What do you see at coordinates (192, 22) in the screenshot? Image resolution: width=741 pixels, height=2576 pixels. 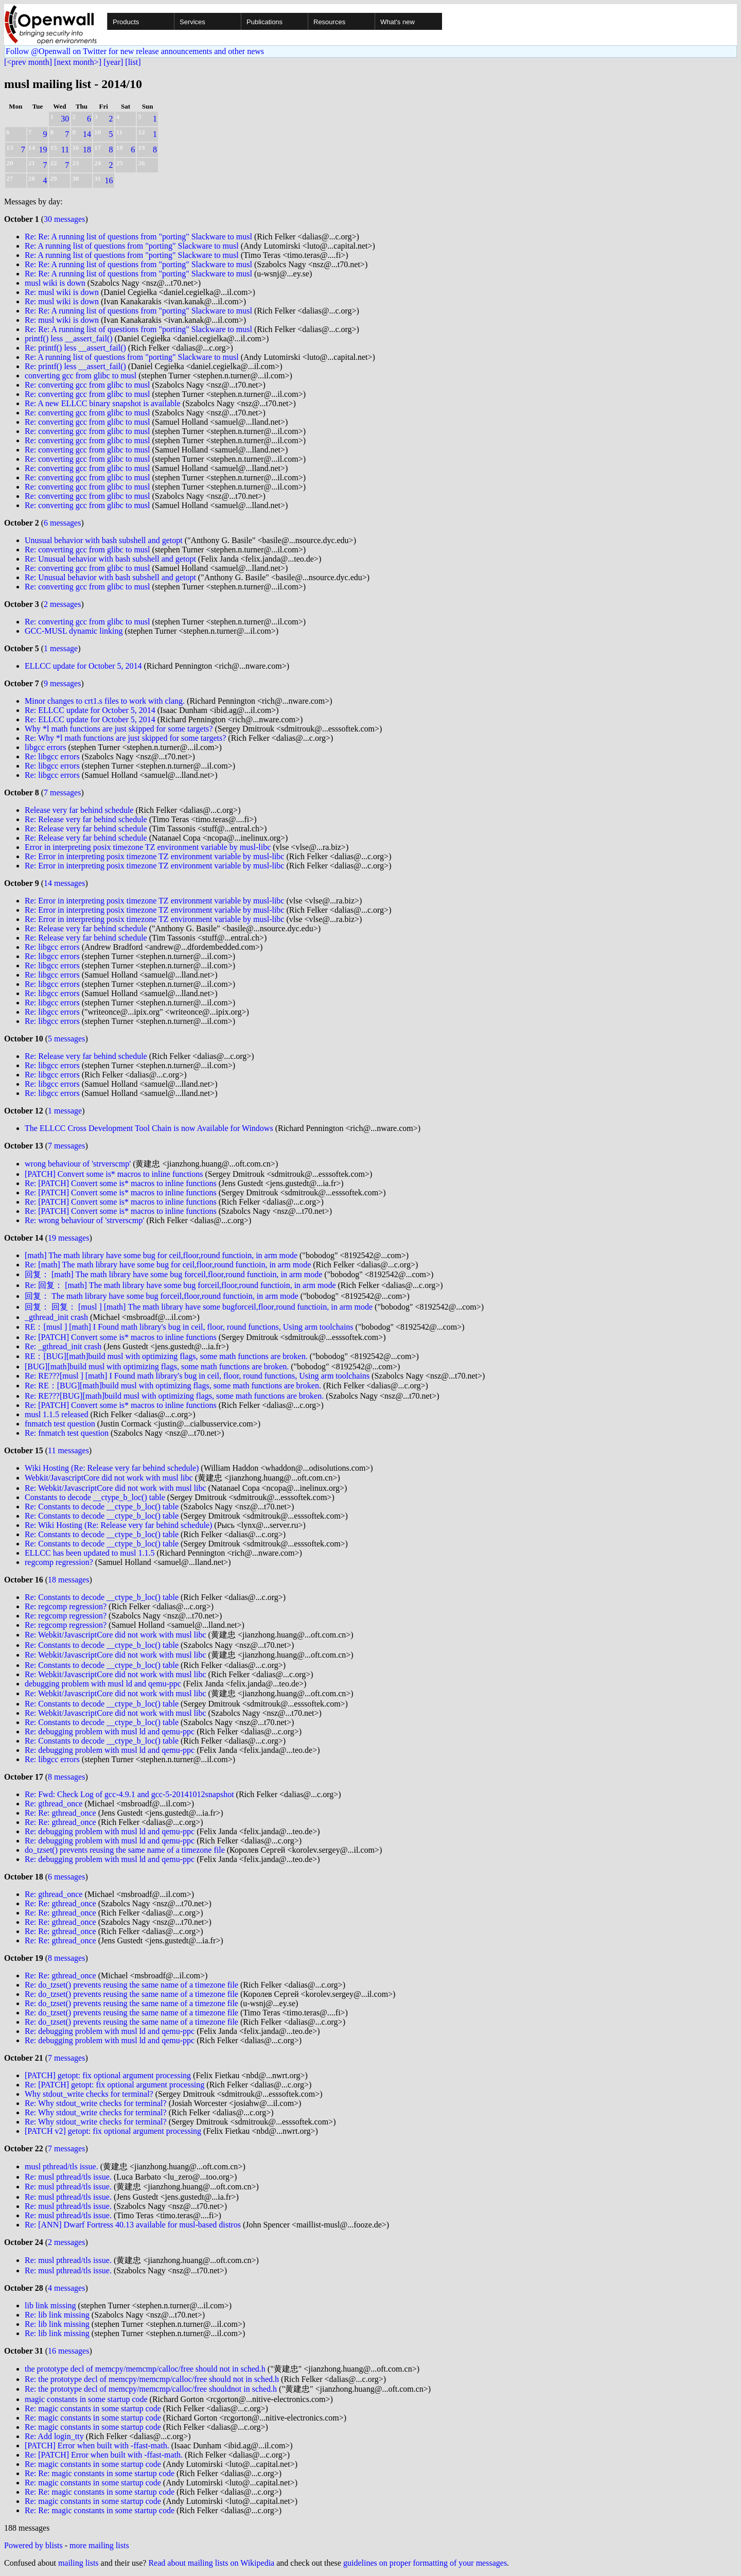 I see `Services` at bounding box center [192, 22].